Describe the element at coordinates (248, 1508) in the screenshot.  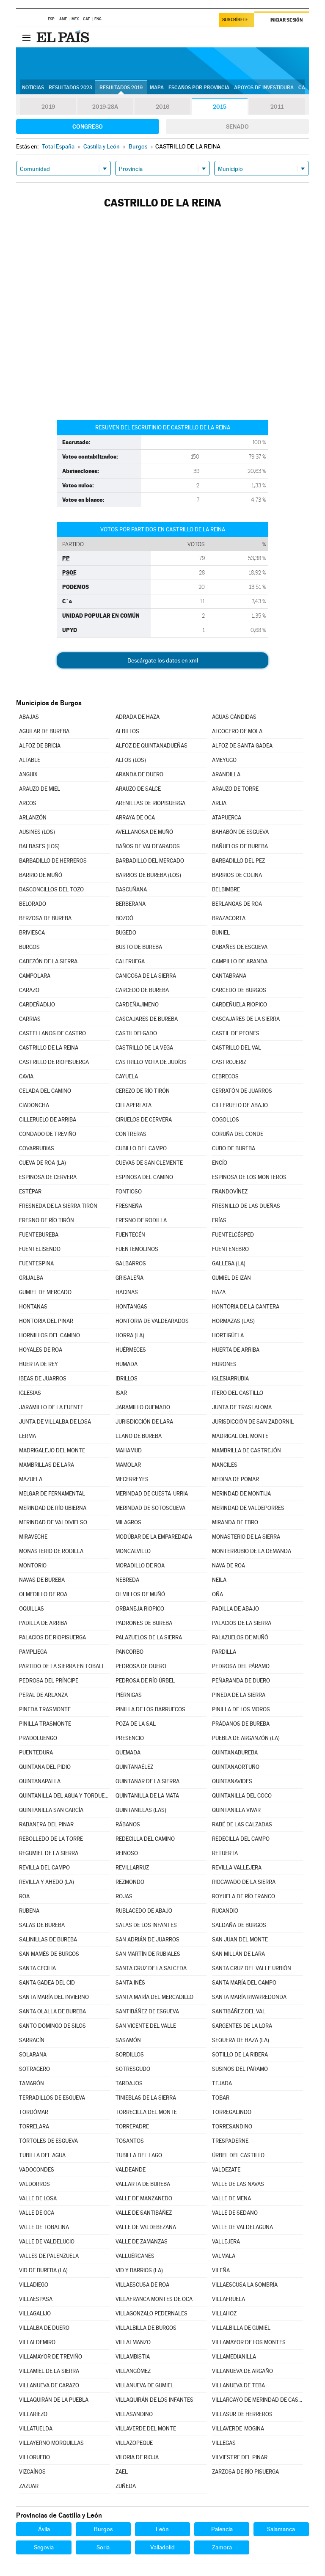
I see `MERINDAD DE VALDEPORRES` at that location.